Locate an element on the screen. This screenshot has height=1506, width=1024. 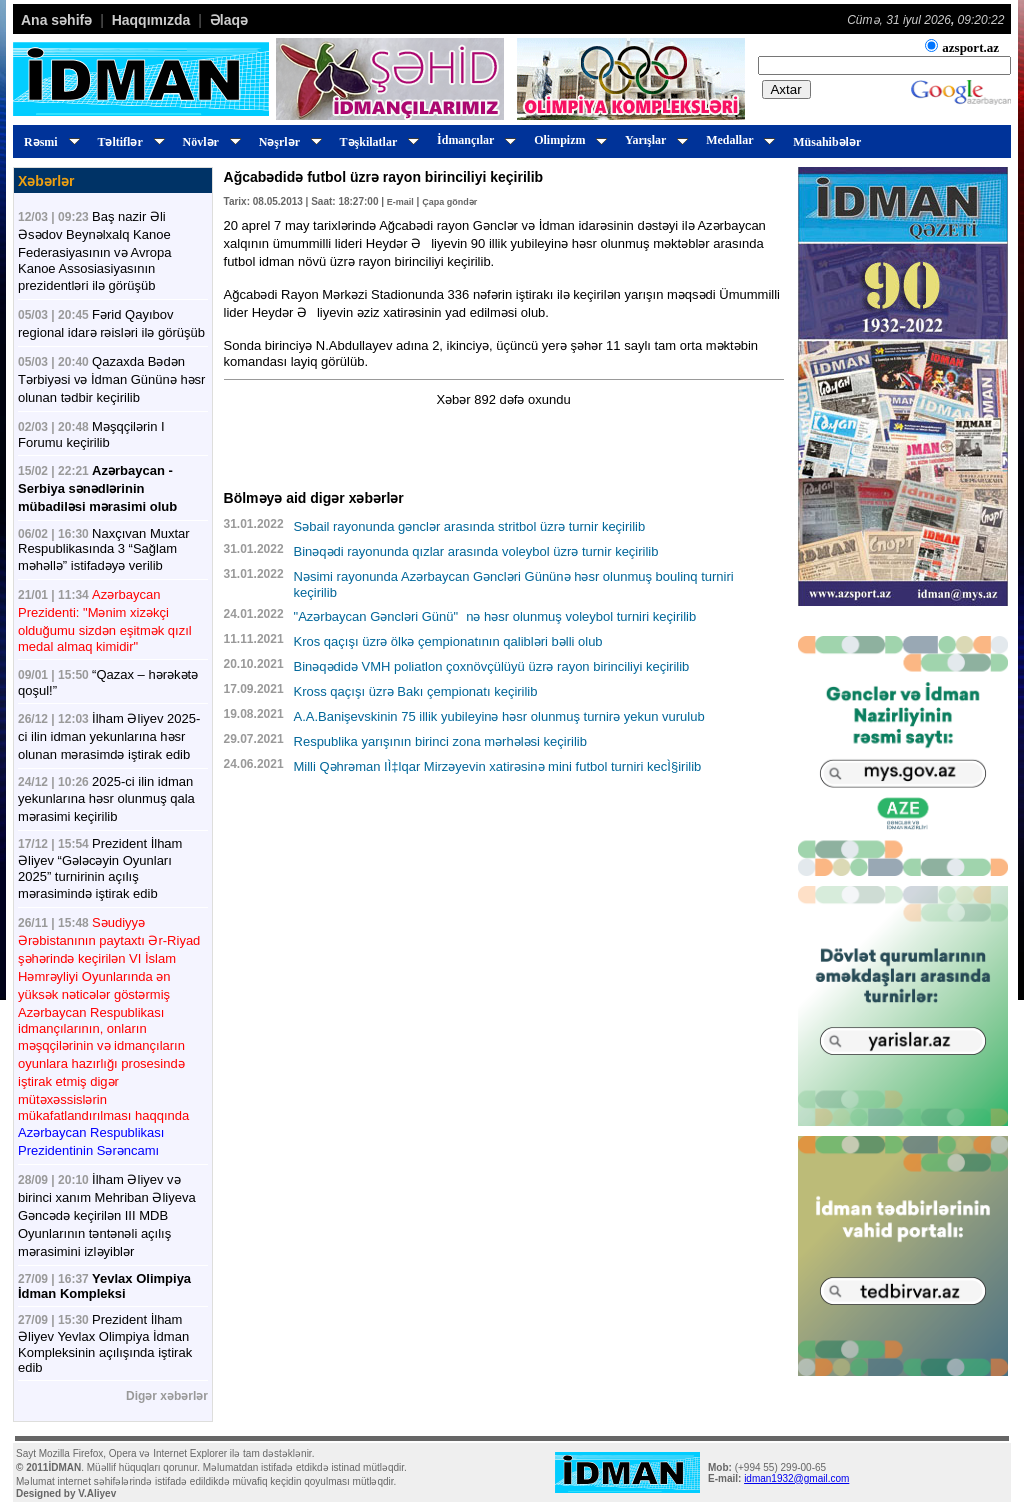
Müsahibələr is located at coordinates (827, 142).